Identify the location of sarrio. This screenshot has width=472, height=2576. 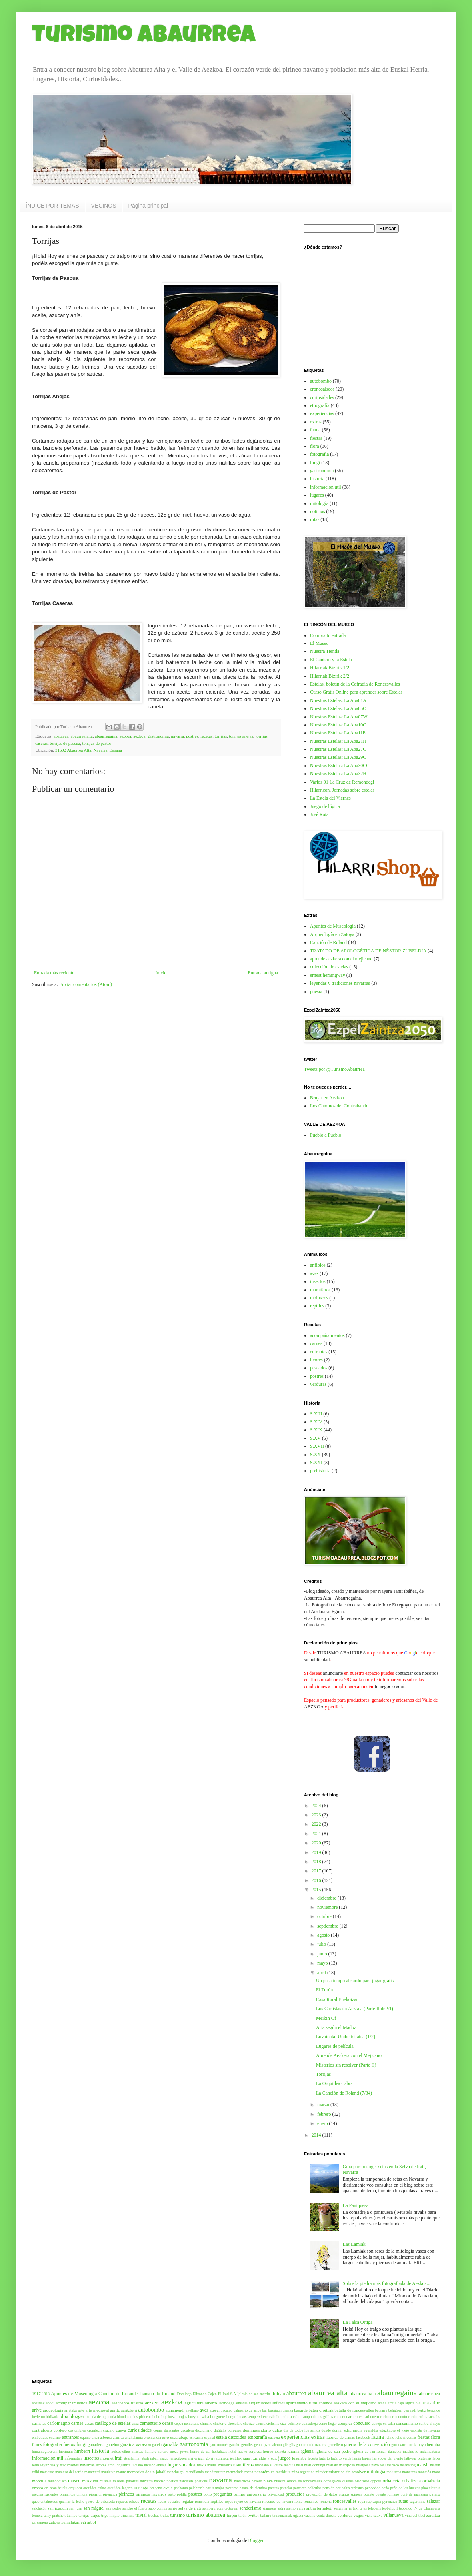
(172, 2508).